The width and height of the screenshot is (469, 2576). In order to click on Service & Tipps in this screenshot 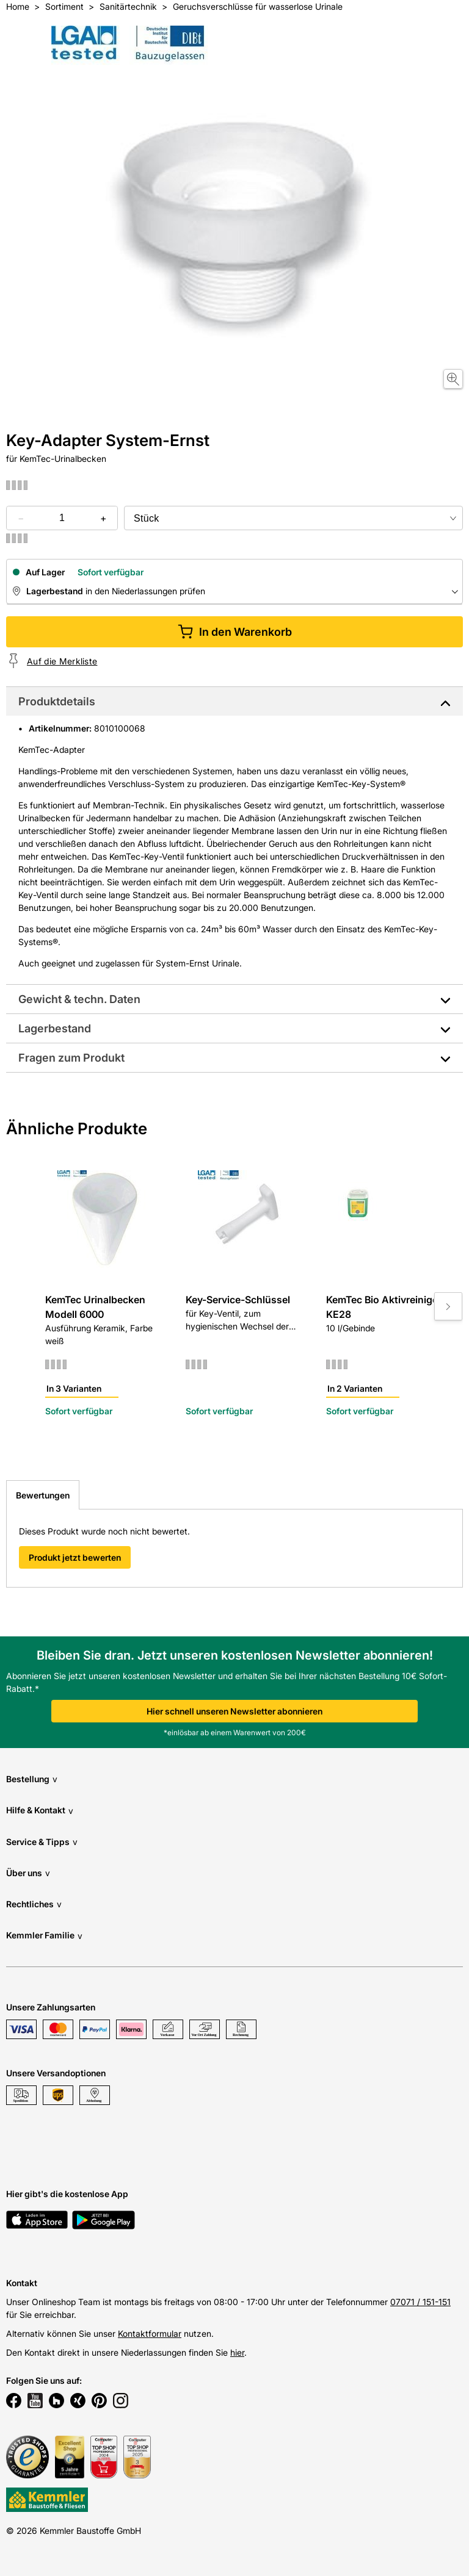, I will do `click(42, 1841)`.